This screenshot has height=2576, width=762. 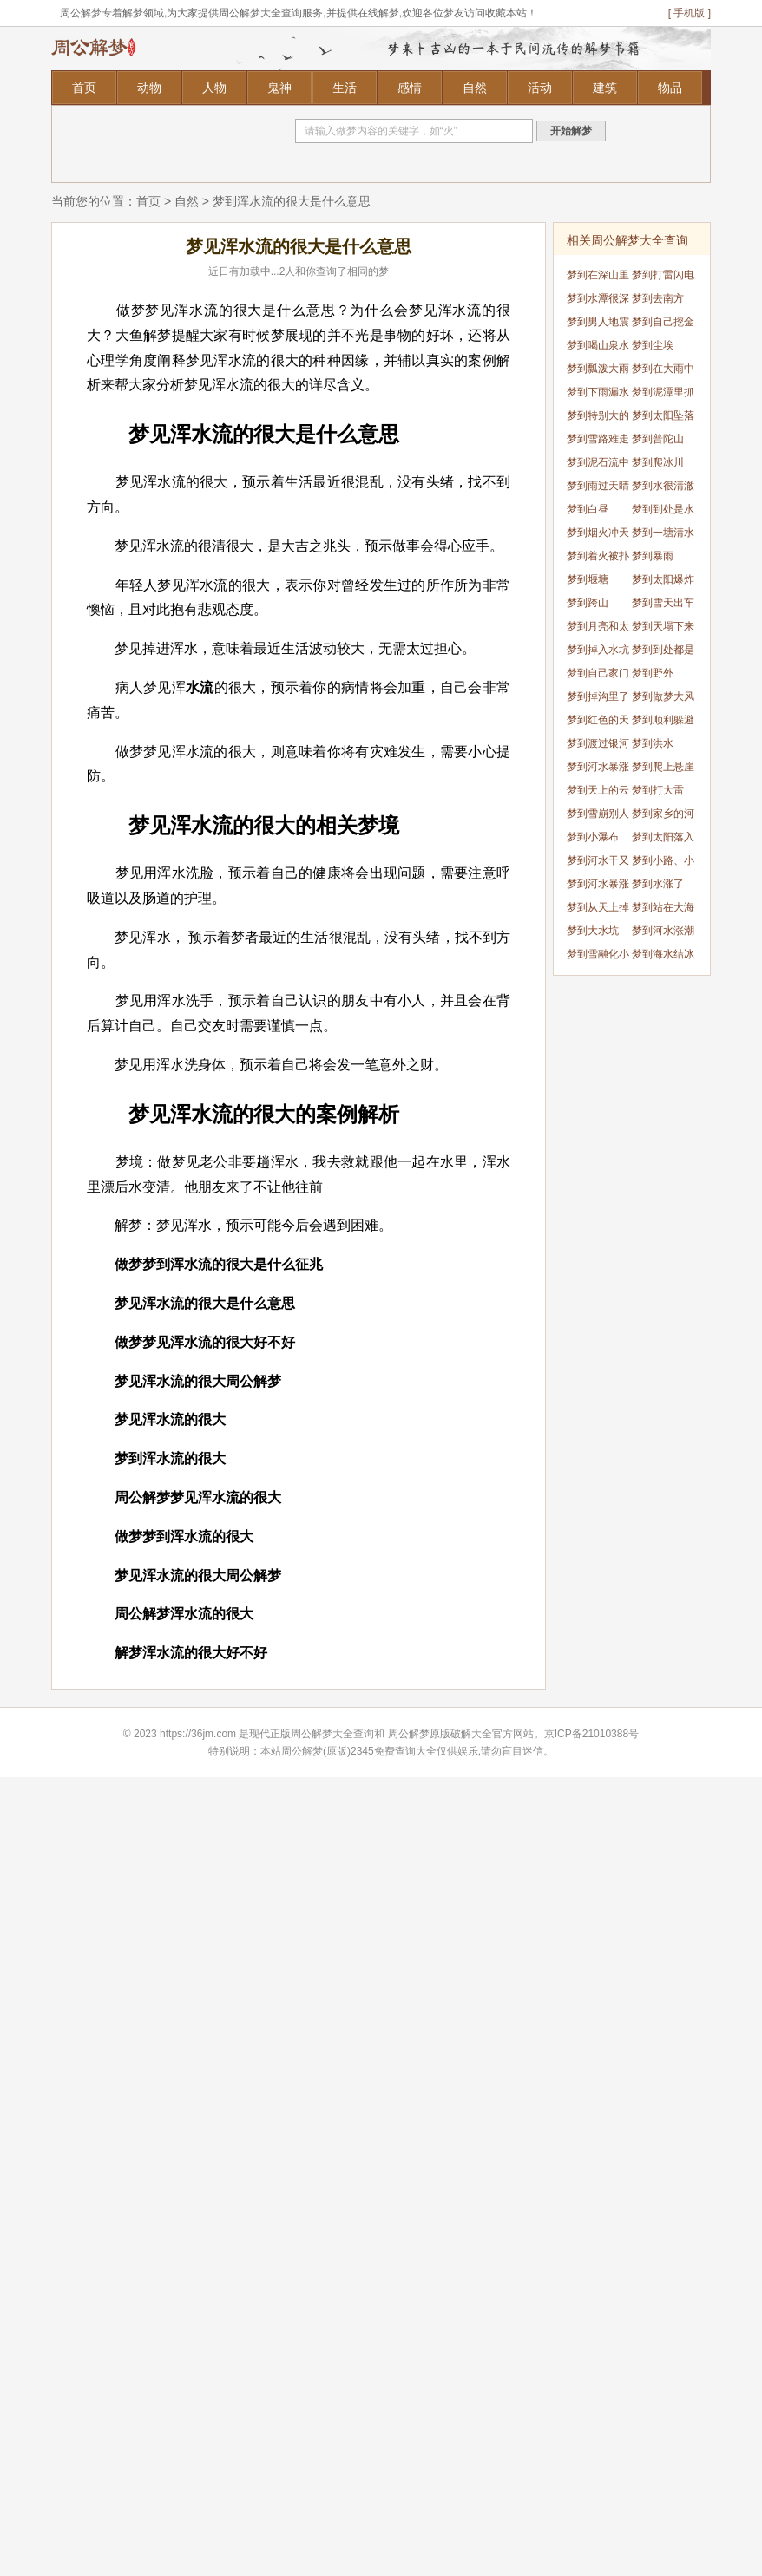 I want to click on 梦到雪融化小草发芽, so click(x=598, y=957).